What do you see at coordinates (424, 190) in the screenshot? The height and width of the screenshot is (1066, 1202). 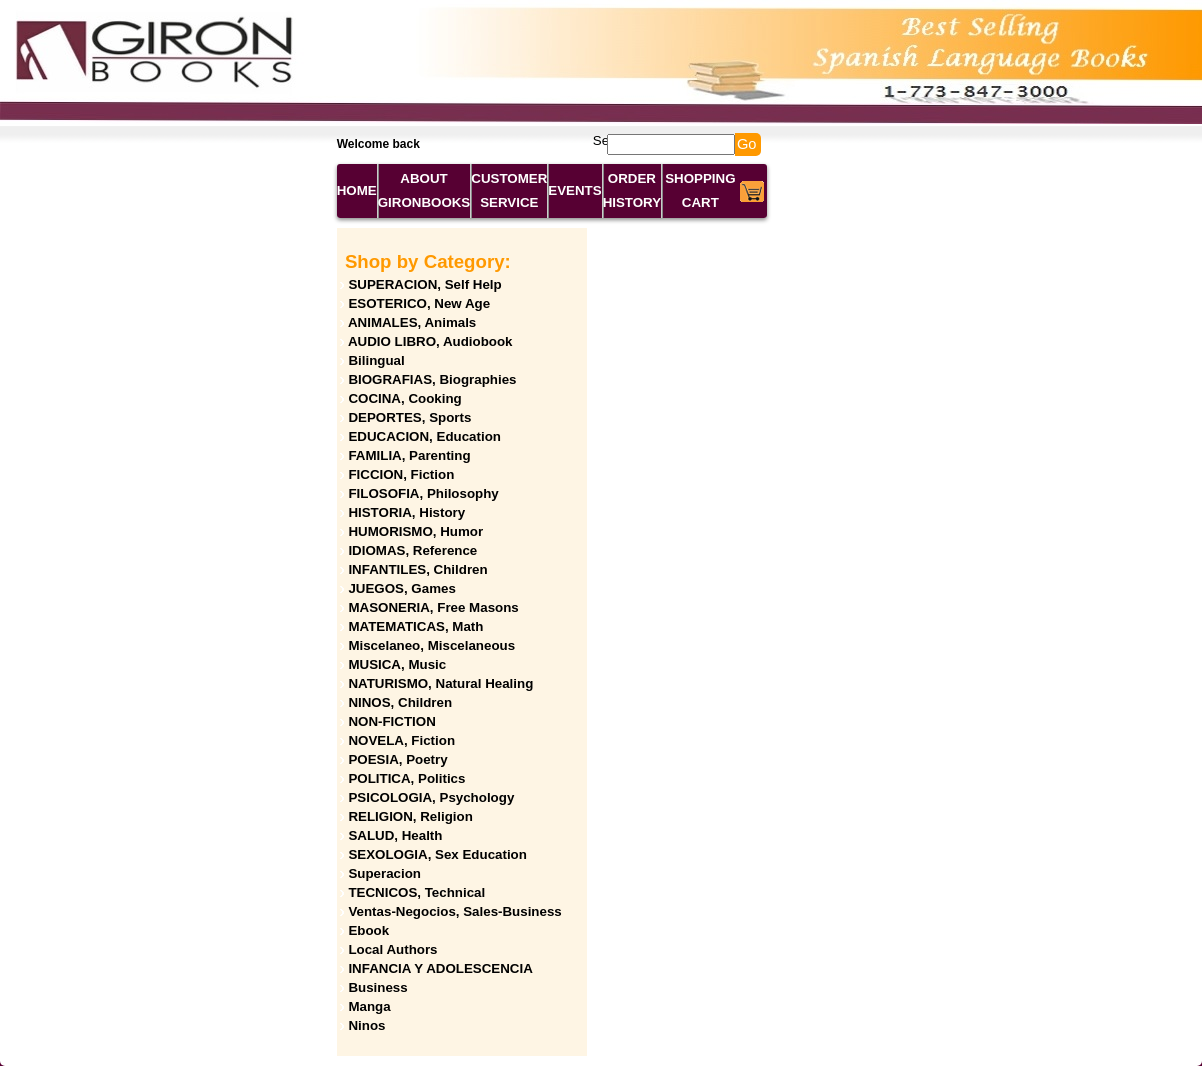 I see `ABOUT GIRONBOOKS` at bounding box center [424, 190].